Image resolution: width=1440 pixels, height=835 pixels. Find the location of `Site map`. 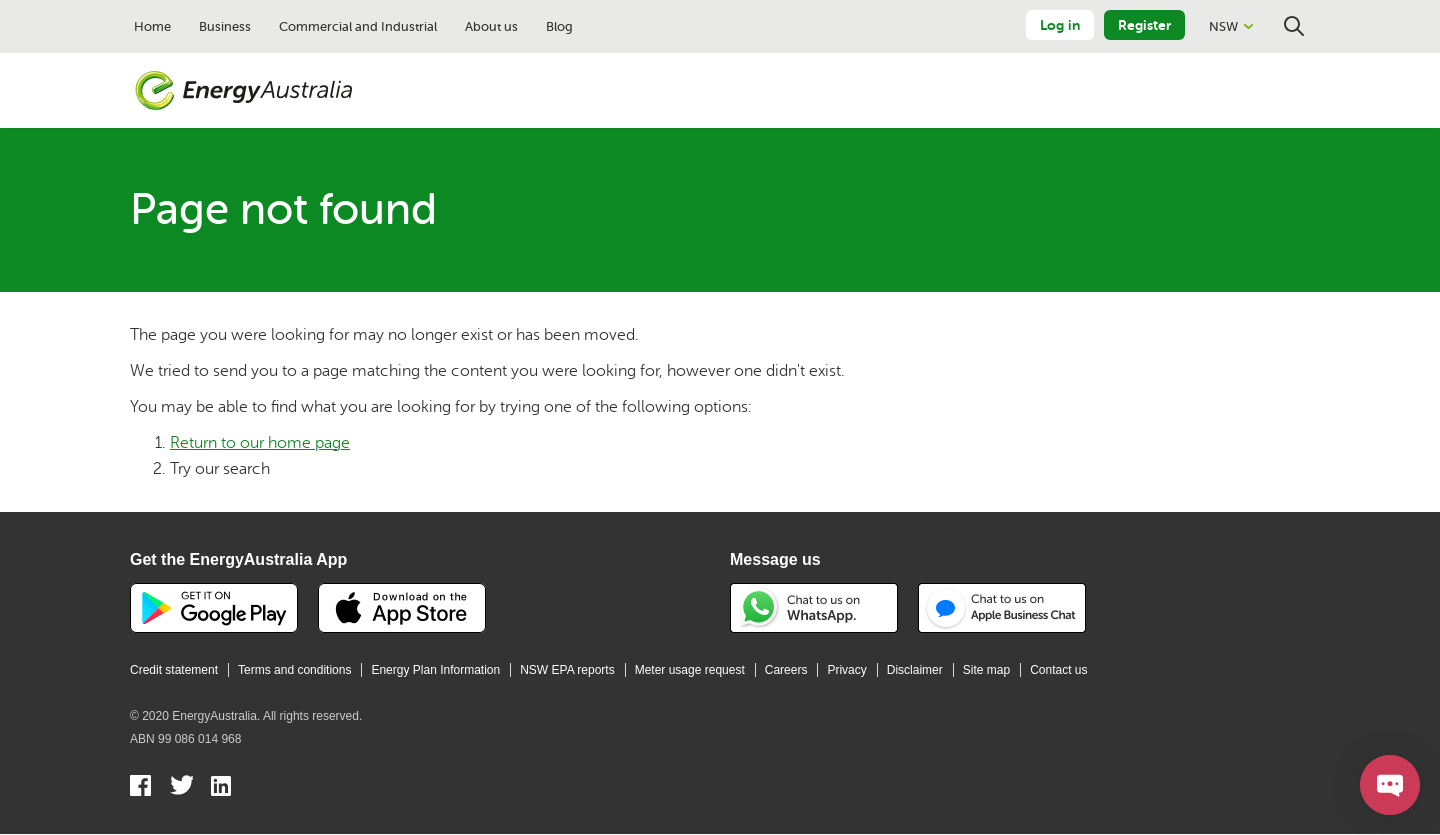

Site map is located at coordinates (986, 670).